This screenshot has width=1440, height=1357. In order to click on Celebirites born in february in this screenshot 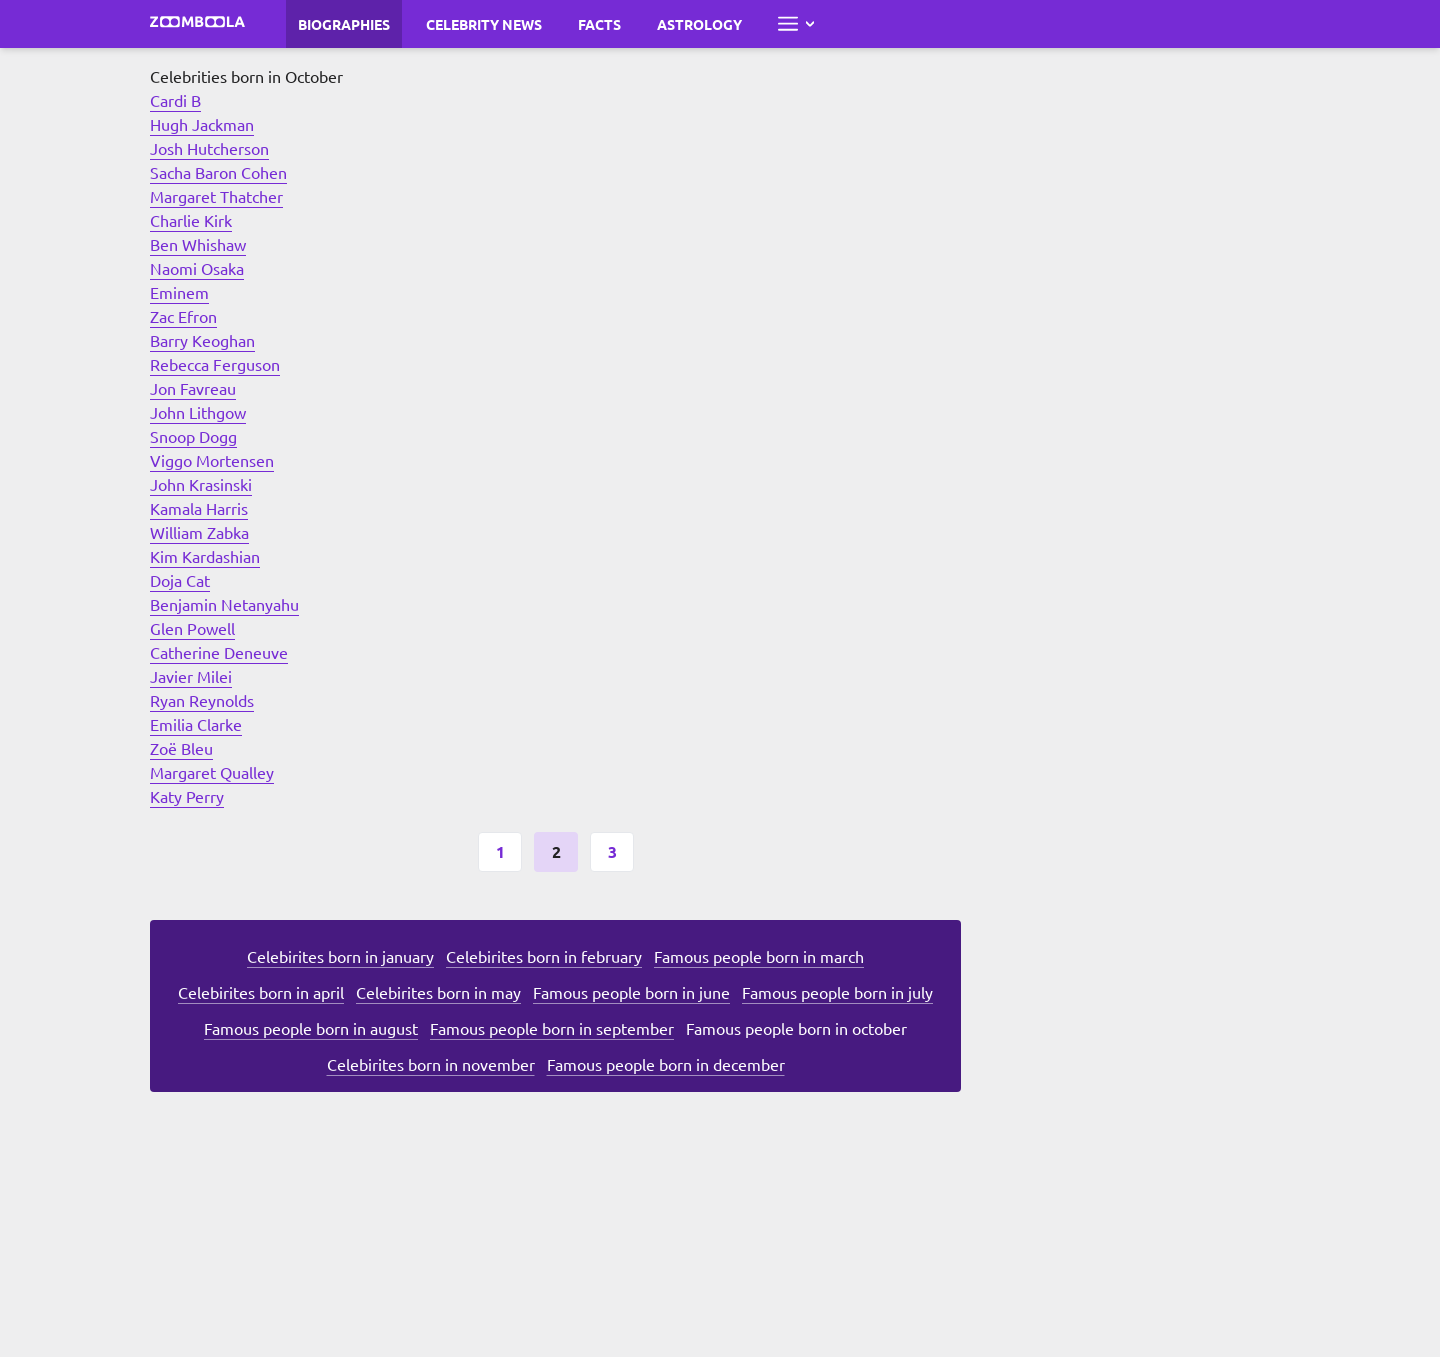, I will do `click(544, 956)`.